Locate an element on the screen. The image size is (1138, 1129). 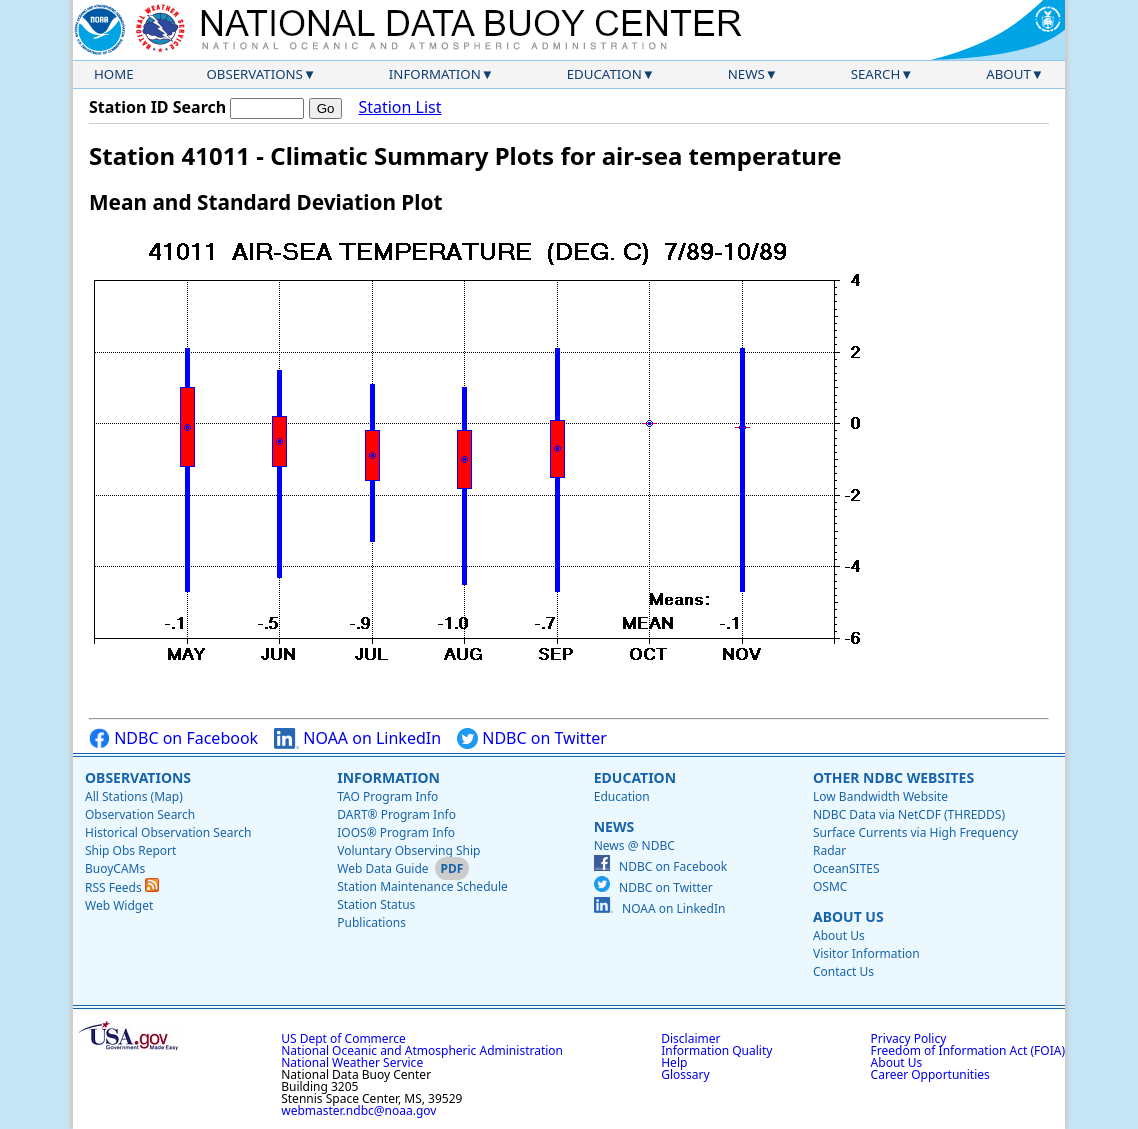
About is located at coordinates (1008, 74).